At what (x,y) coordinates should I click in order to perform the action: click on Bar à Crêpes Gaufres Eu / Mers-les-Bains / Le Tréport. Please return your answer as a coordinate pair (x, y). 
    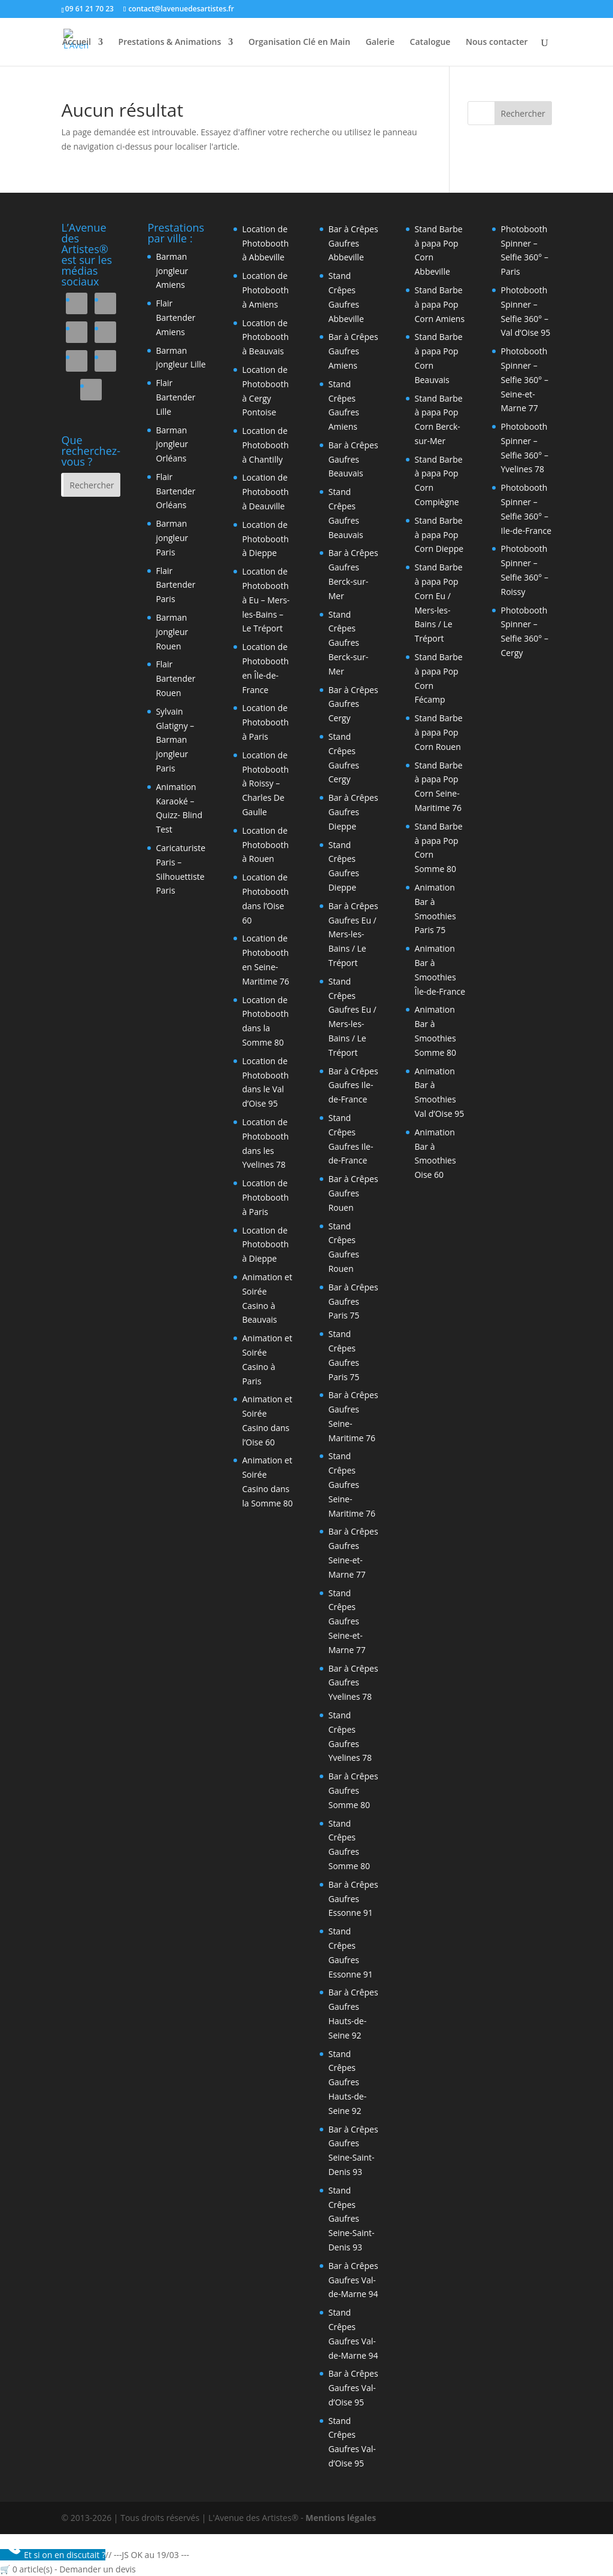
    Looking at the image, I should click on (353, 934).